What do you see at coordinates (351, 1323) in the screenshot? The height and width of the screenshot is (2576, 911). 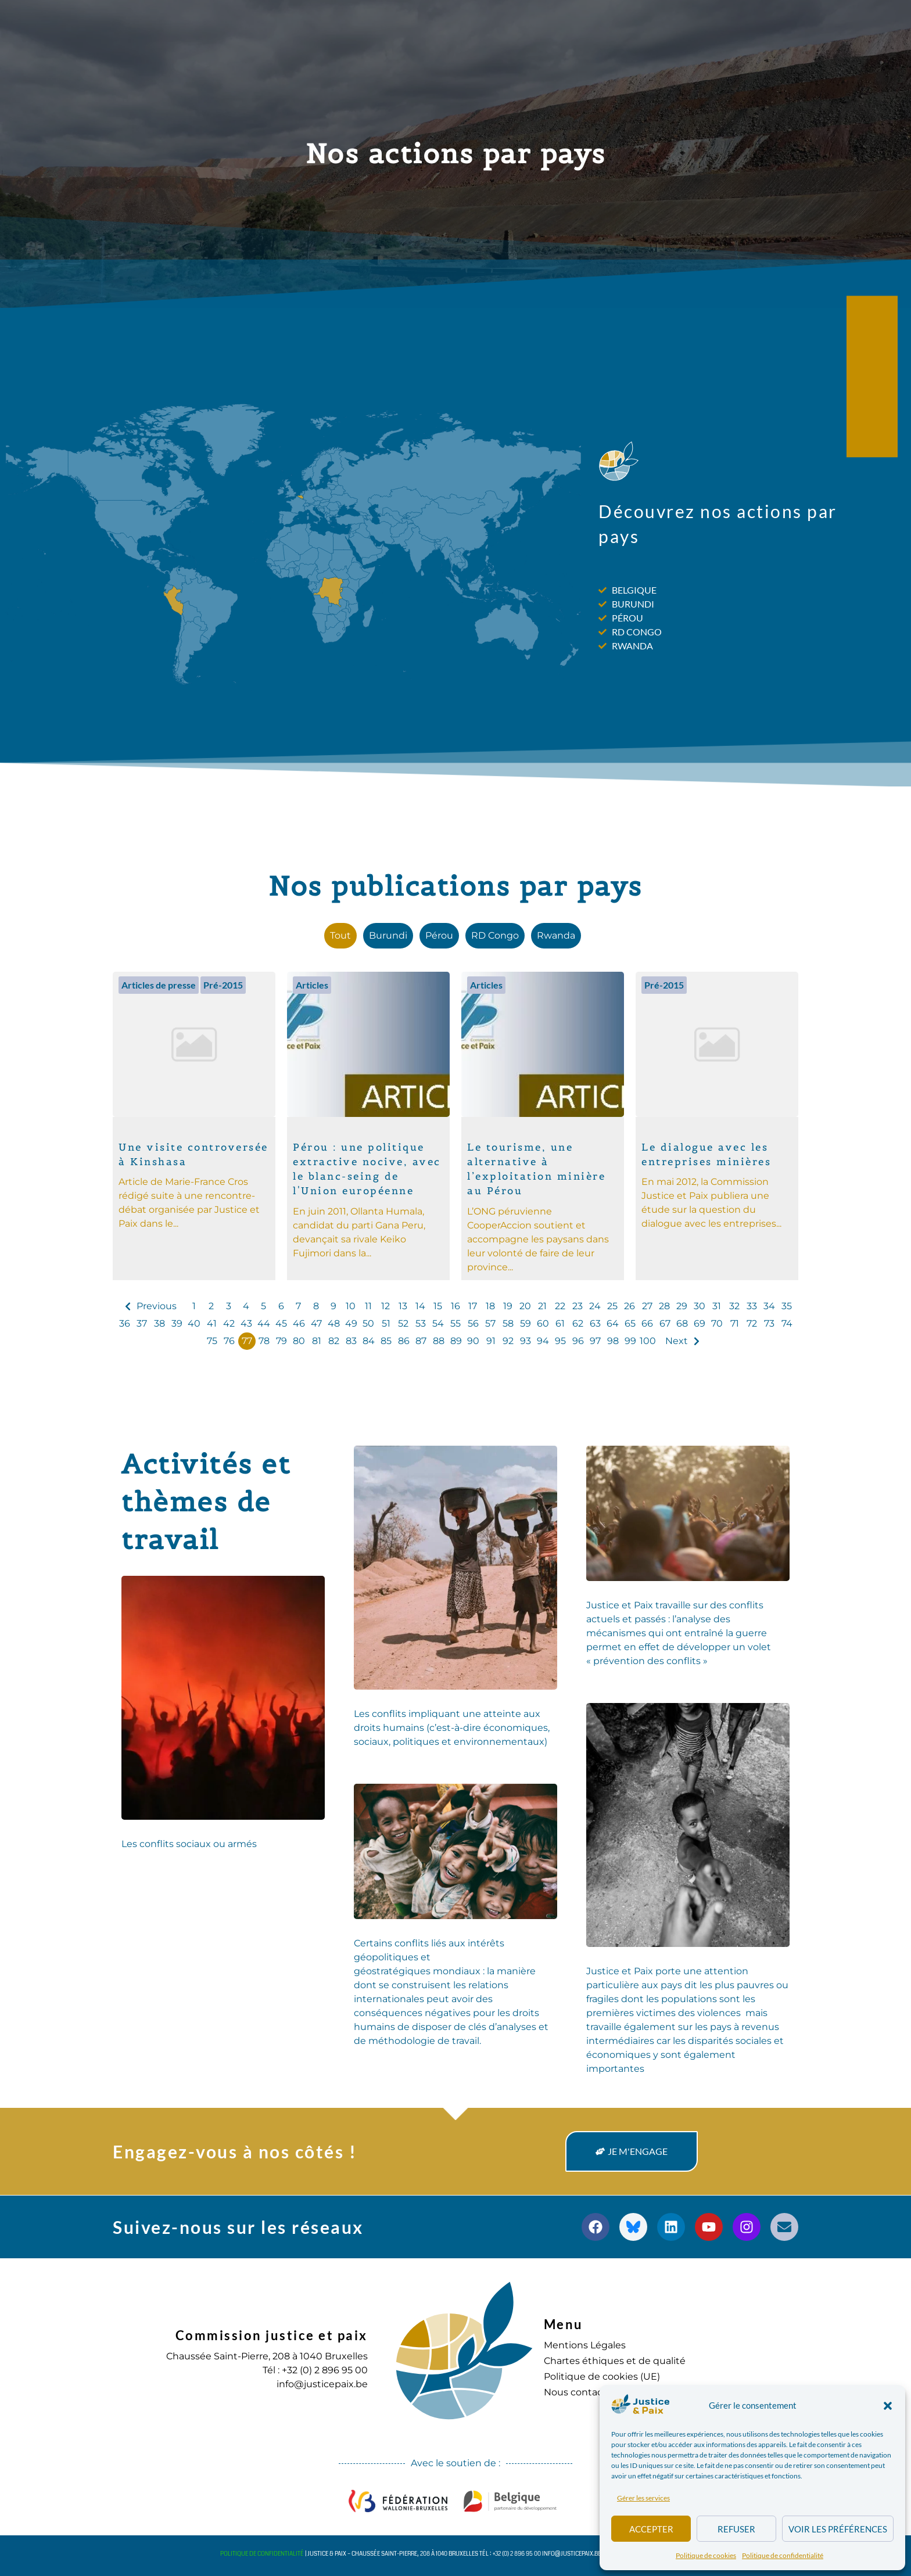 I see `49` at bounding box center [351, 1323].